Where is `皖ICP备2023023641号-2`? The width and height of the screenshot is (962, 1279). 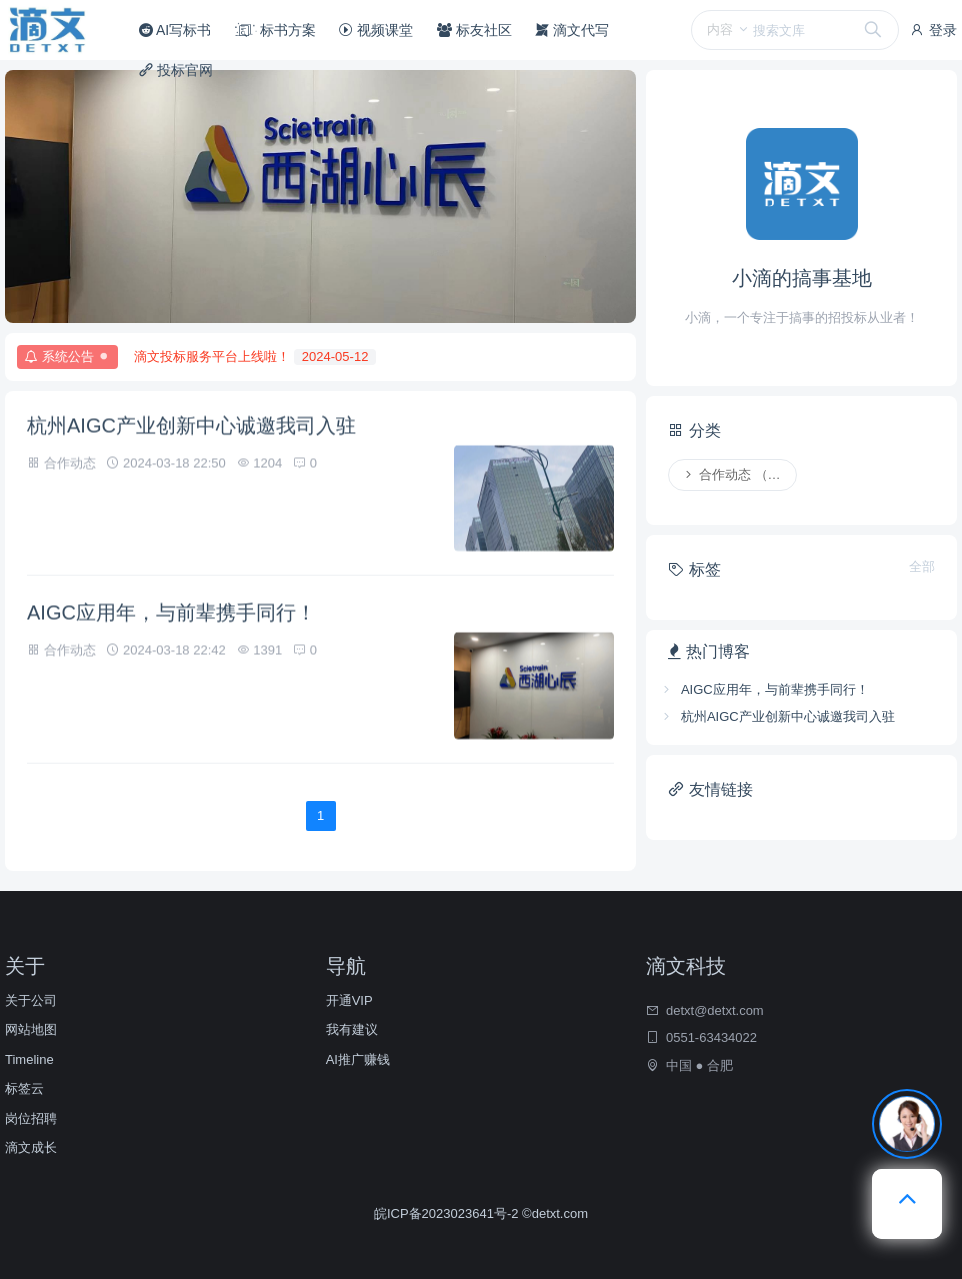 皖ICP备2023023641号-2 is located at coordinates (448, 1213).